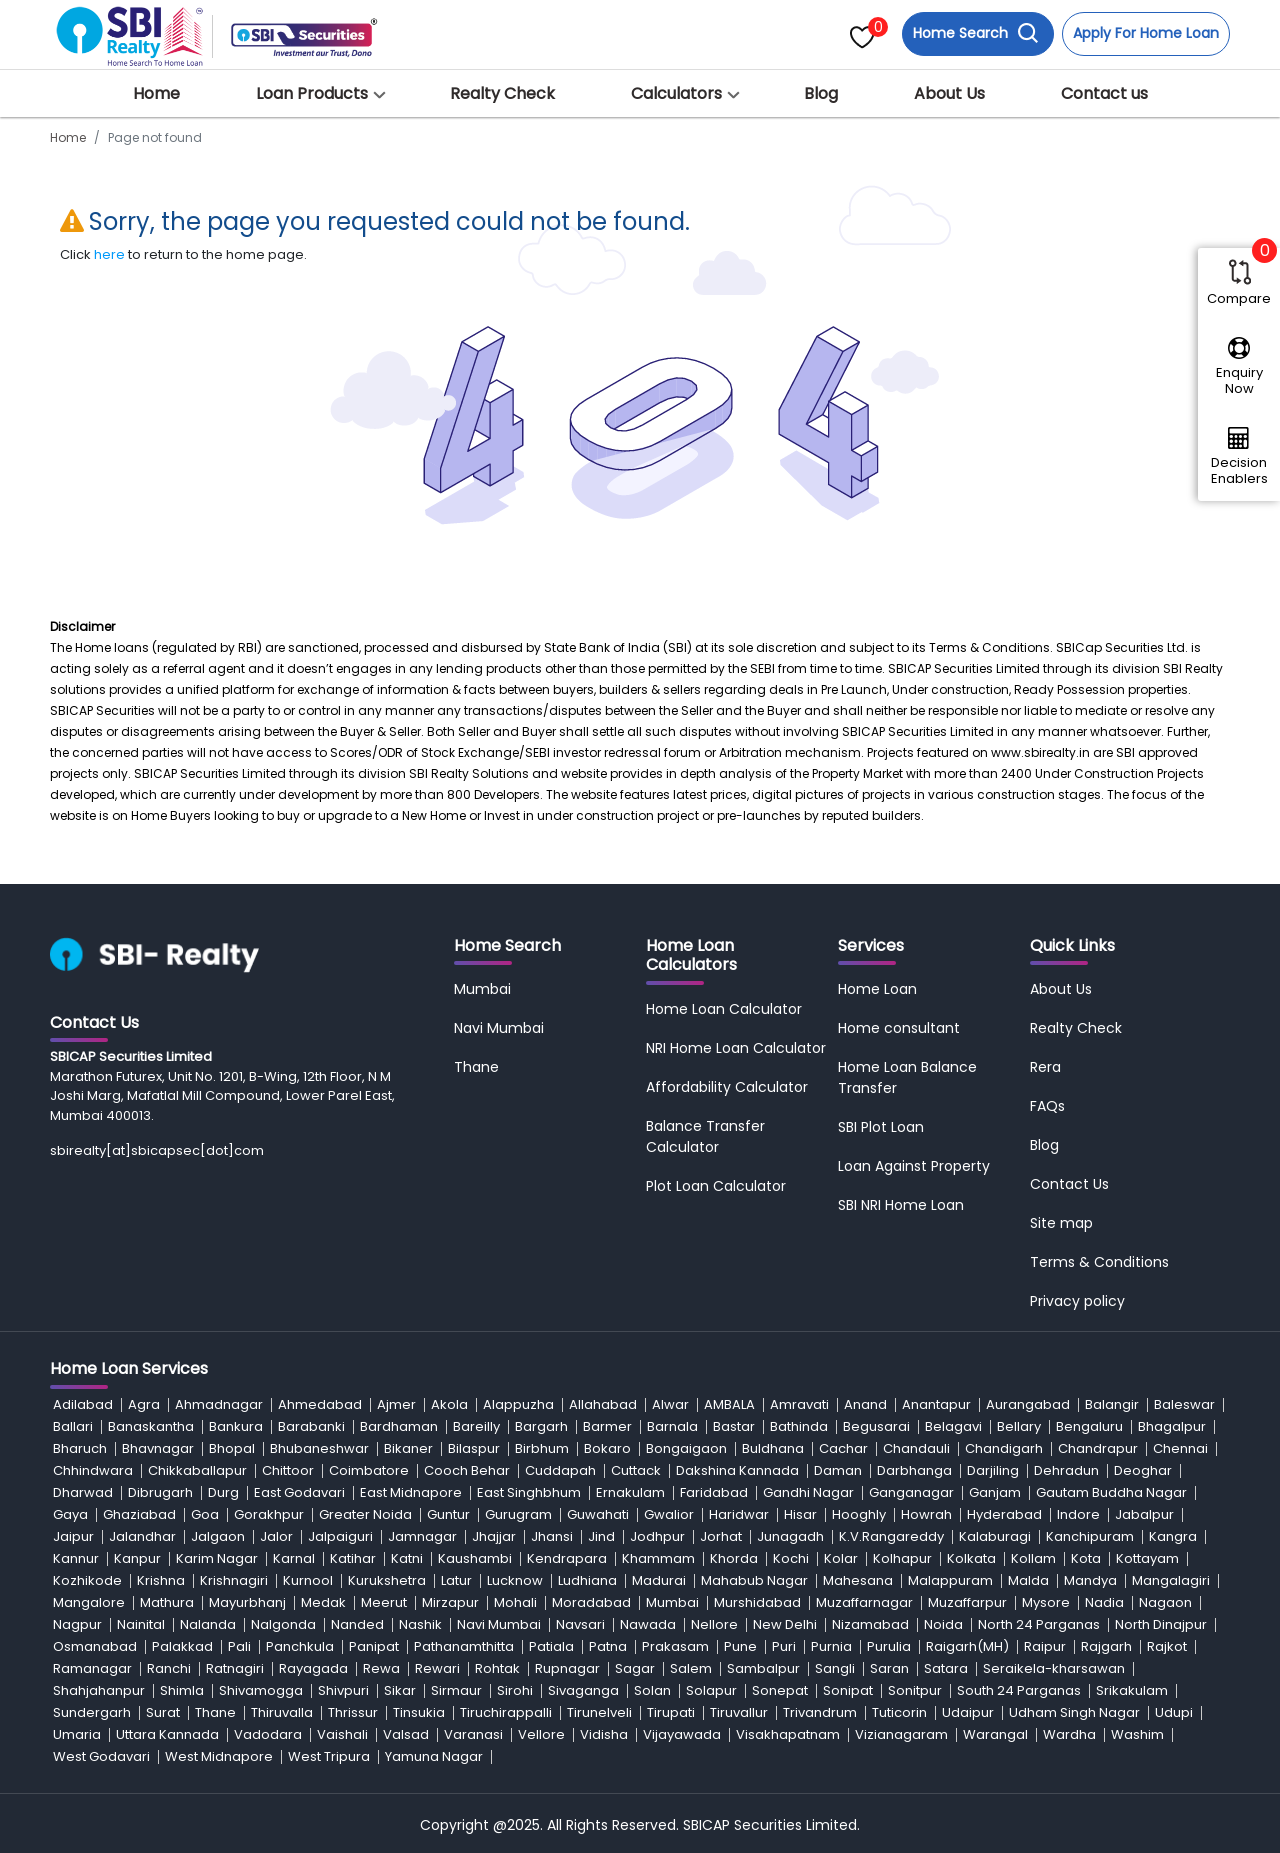 The width and height of the screenshot is (1280, 1853). Describe the element at coordinates (671, 1712) in the screenshot. I see `Tirupati` at that location.